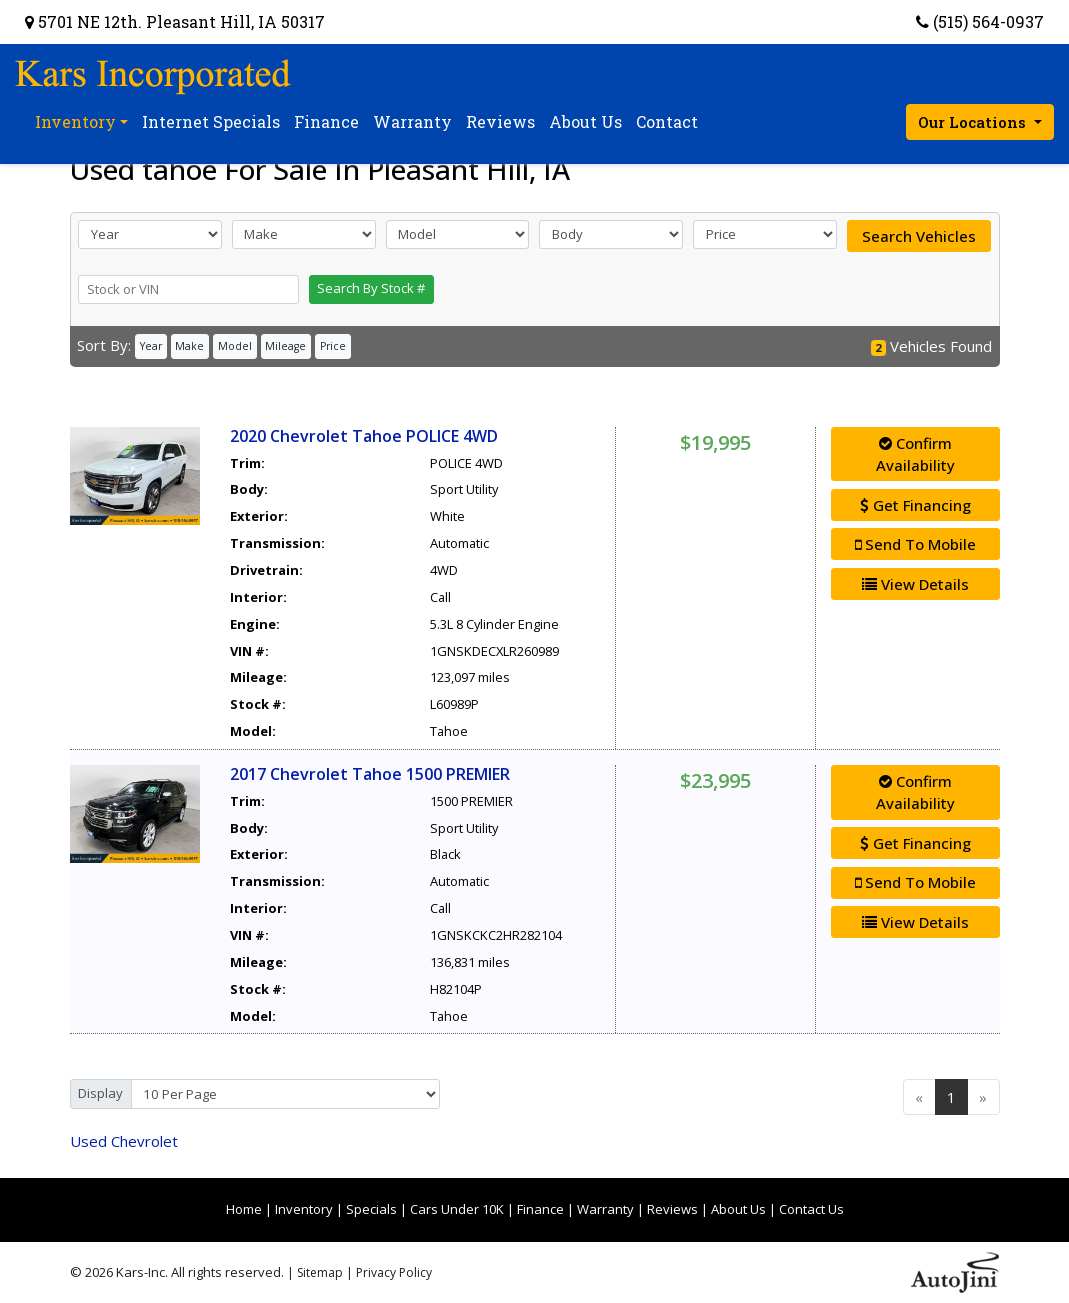 The image size is (1069, 1303). I want to click on Warranty, so click(605, 1209).